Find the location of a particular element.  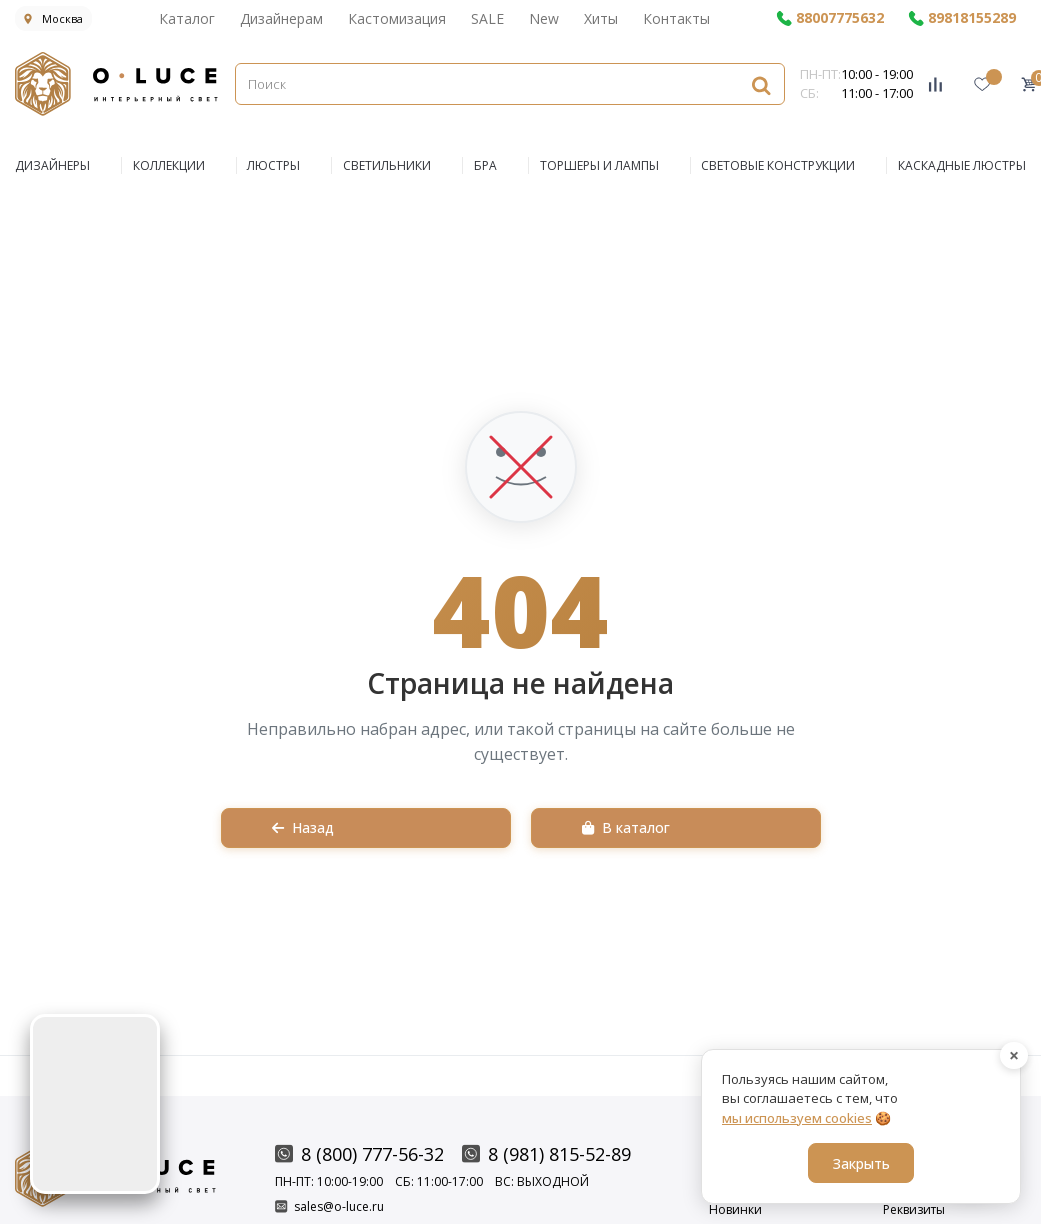

ЛЮСТРЫ is located at coordinates (273, 165).